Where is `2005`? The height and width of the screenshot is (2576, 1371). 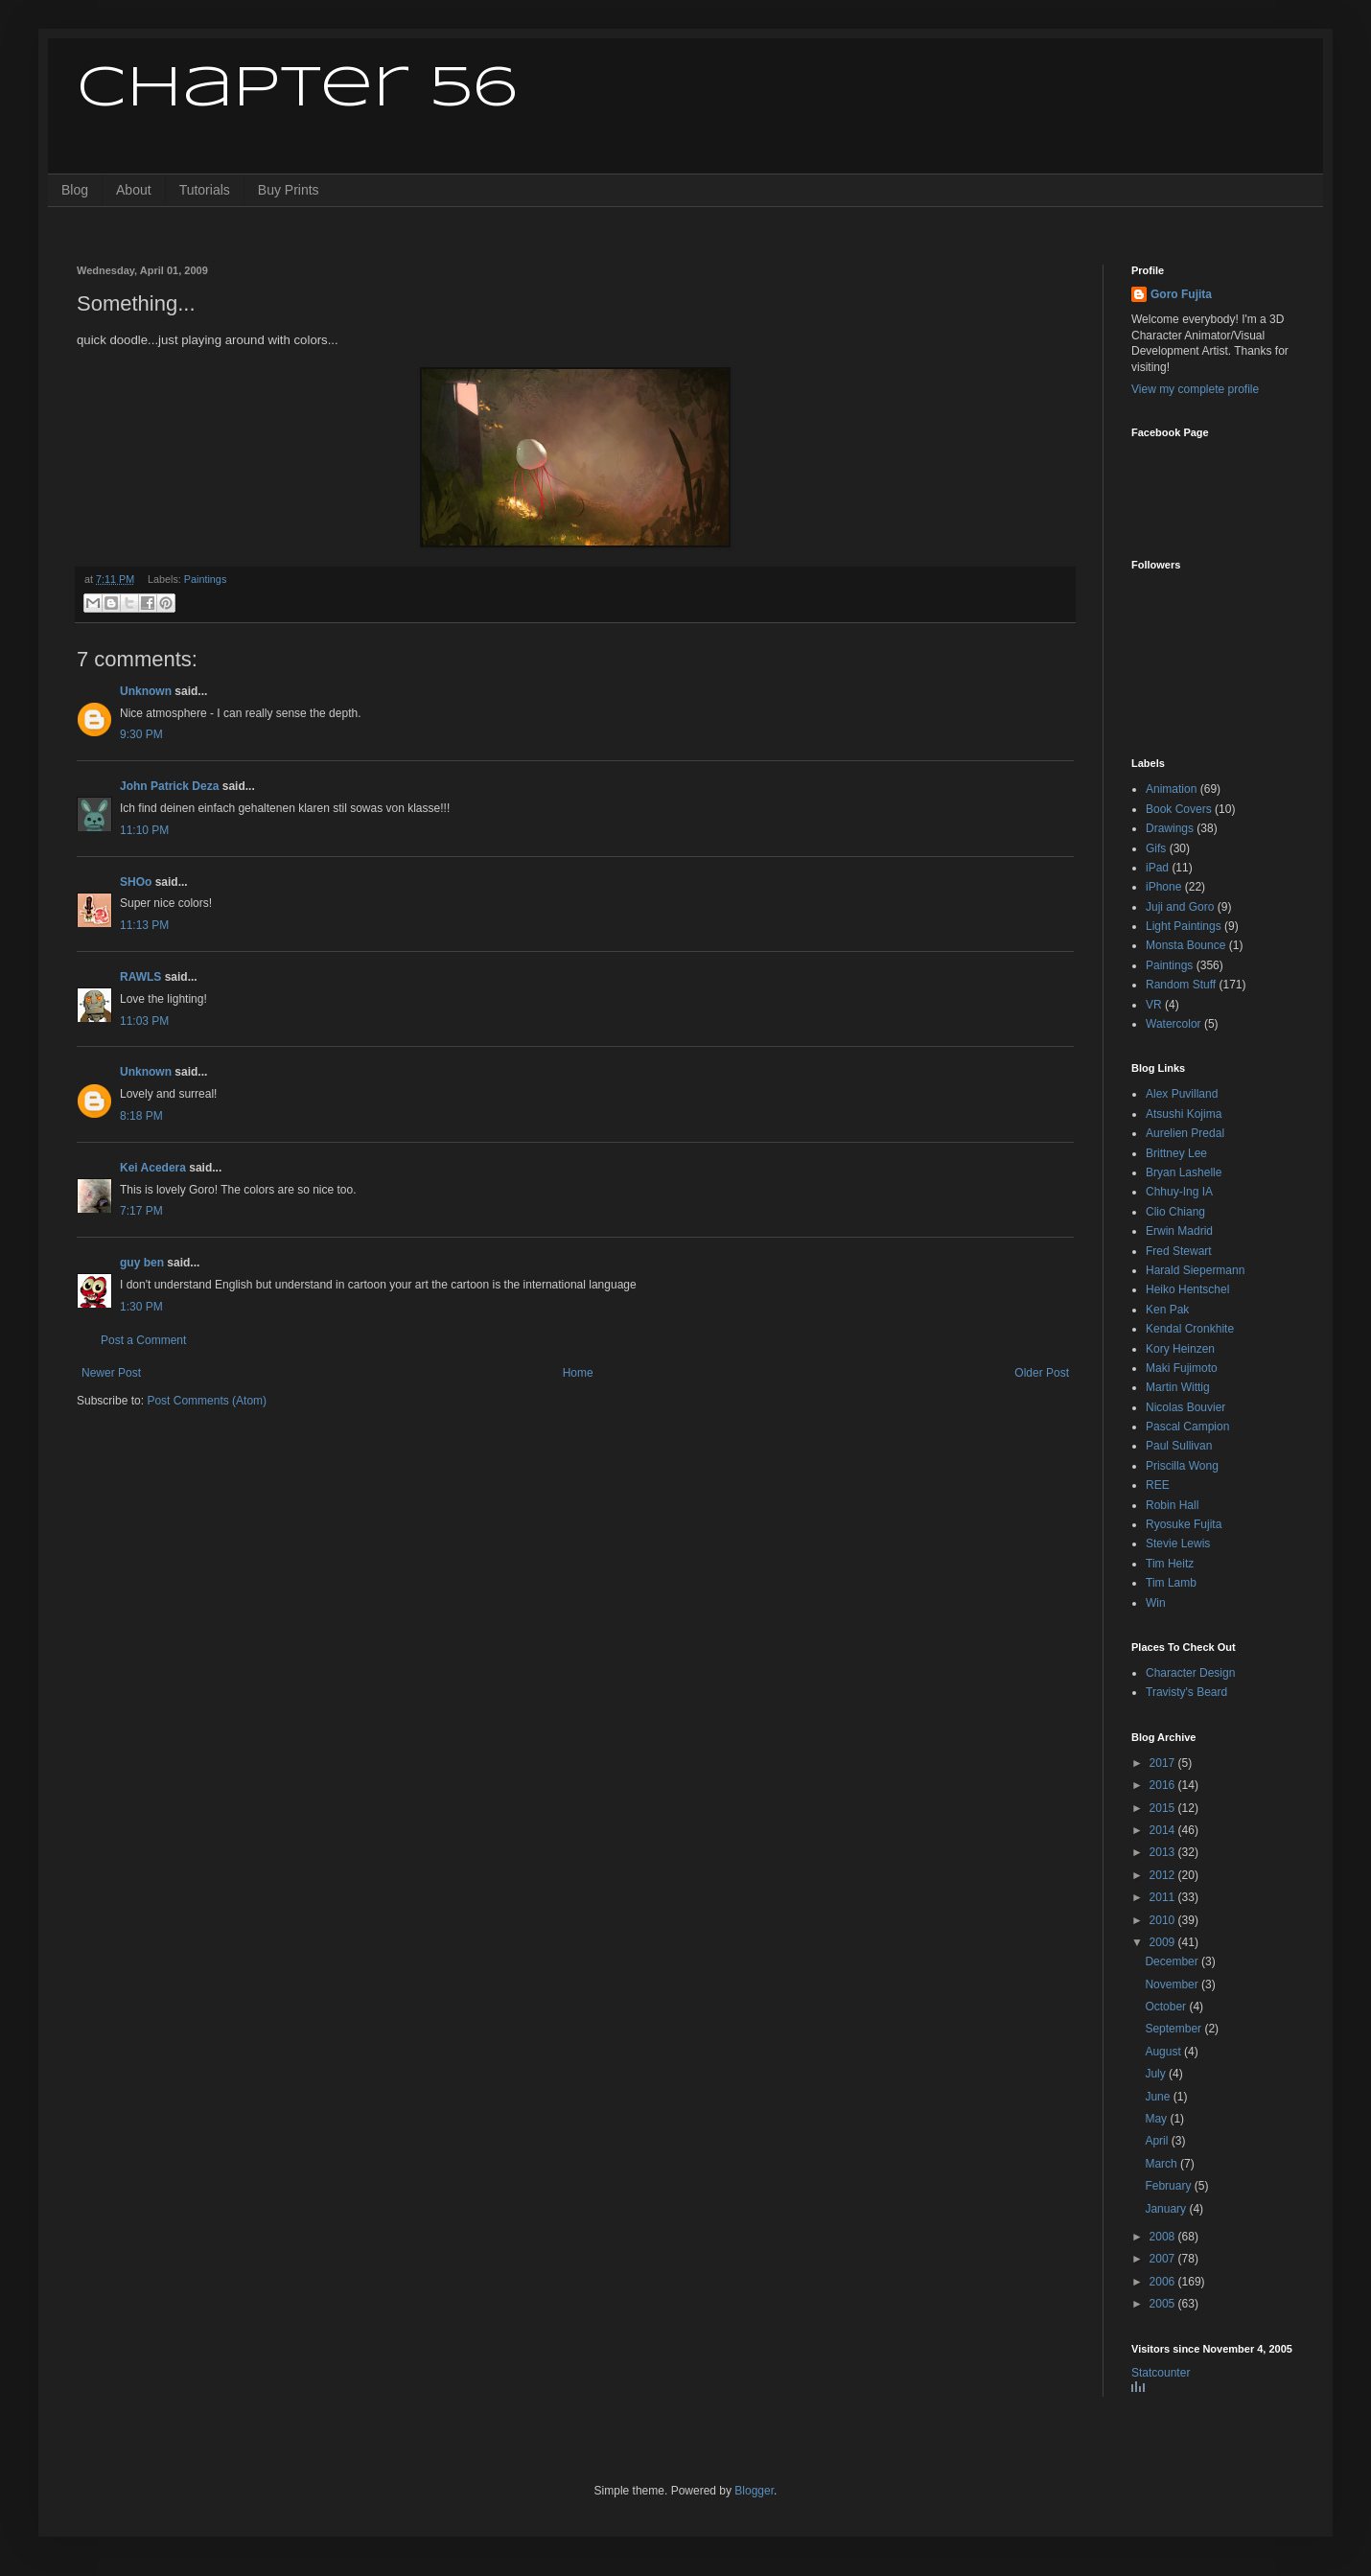 2005 is located at coordinates (1164, 2303).